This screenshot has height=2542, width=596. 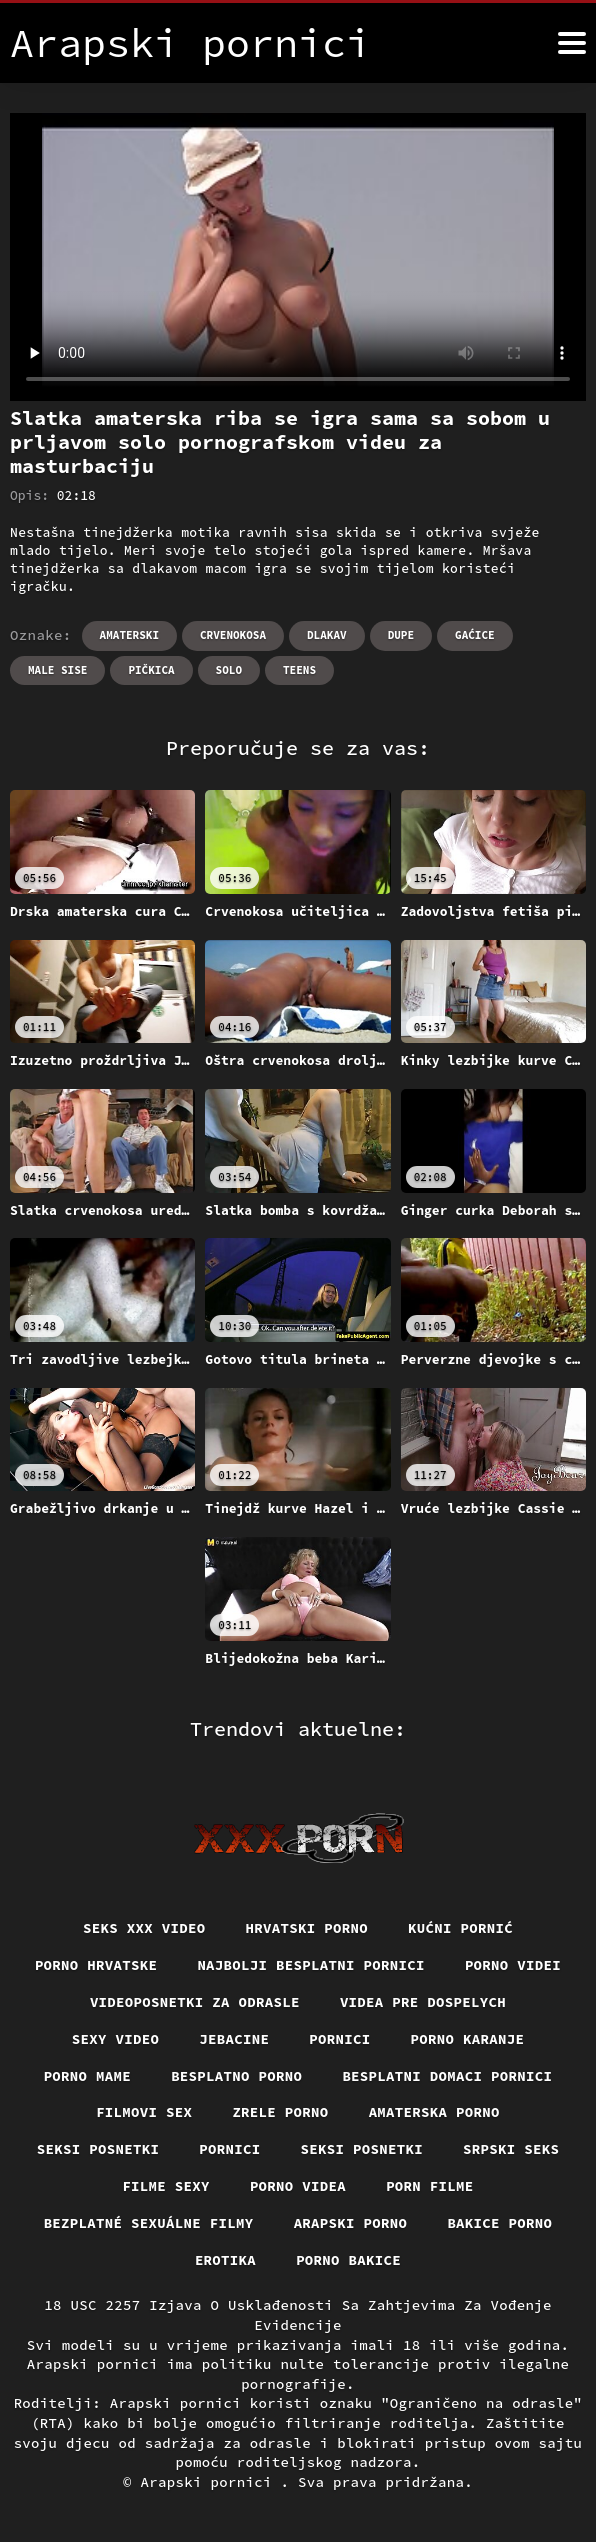 I want to click on Videa pre dospelych, so click(x=423, y=2002).